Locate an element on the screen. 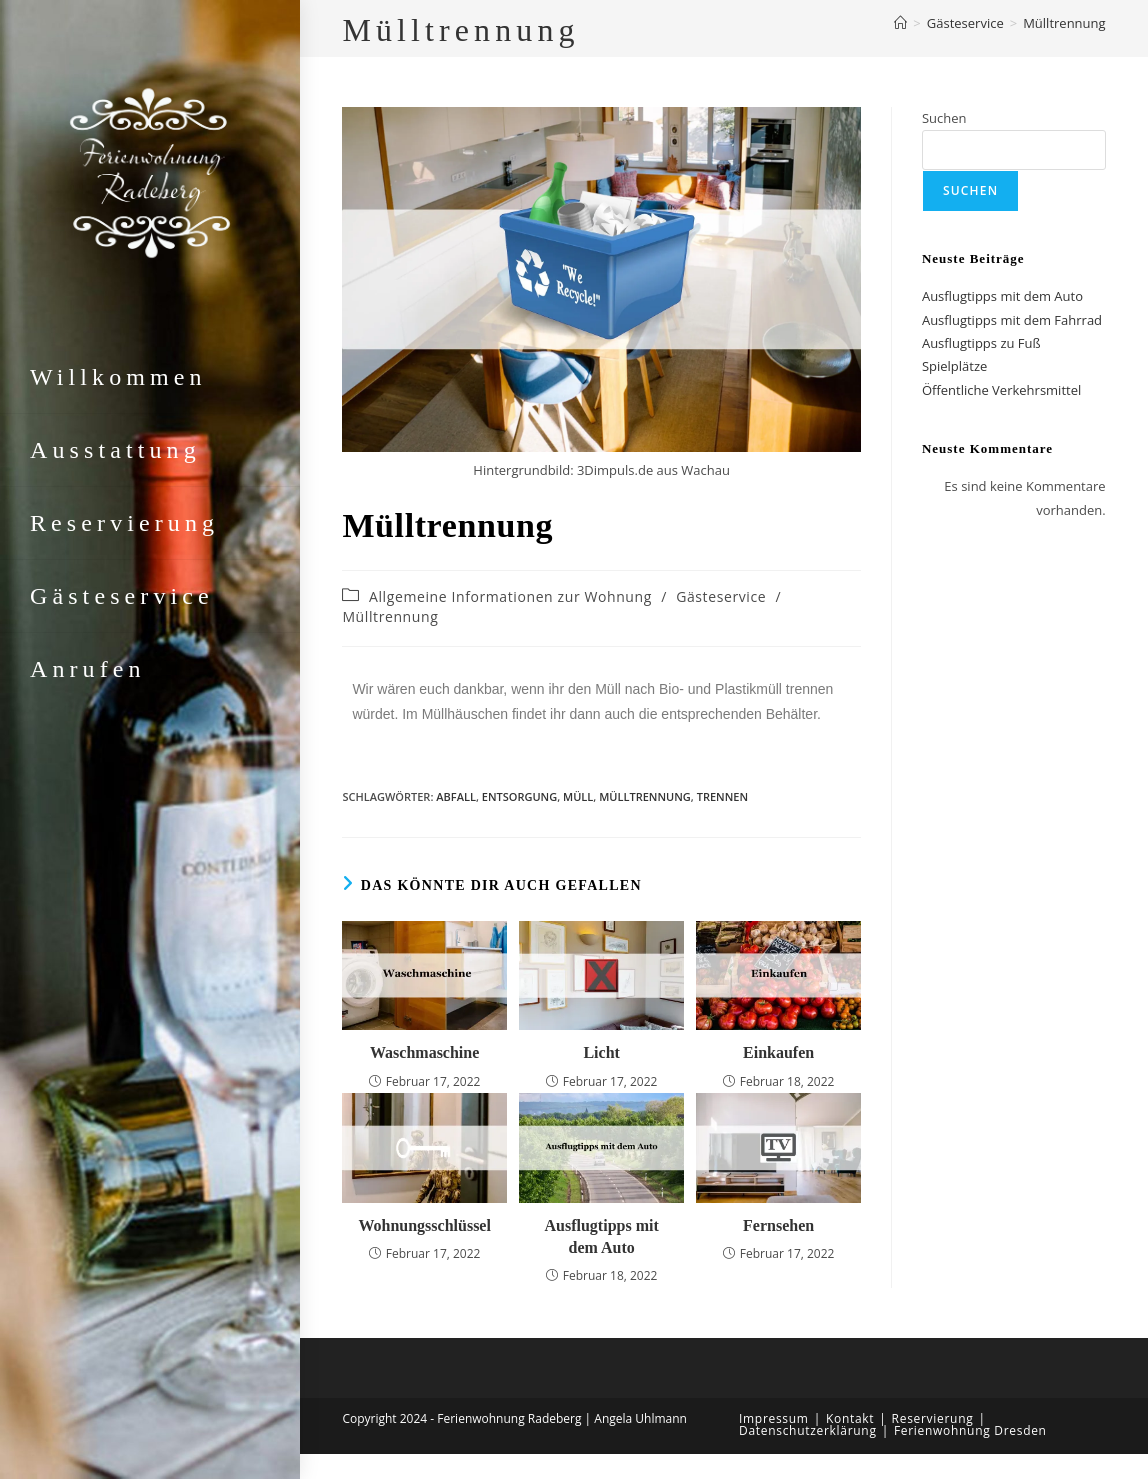 The image size is (1148, 1479). Fernsehen is located at coordinates (778, 1225).